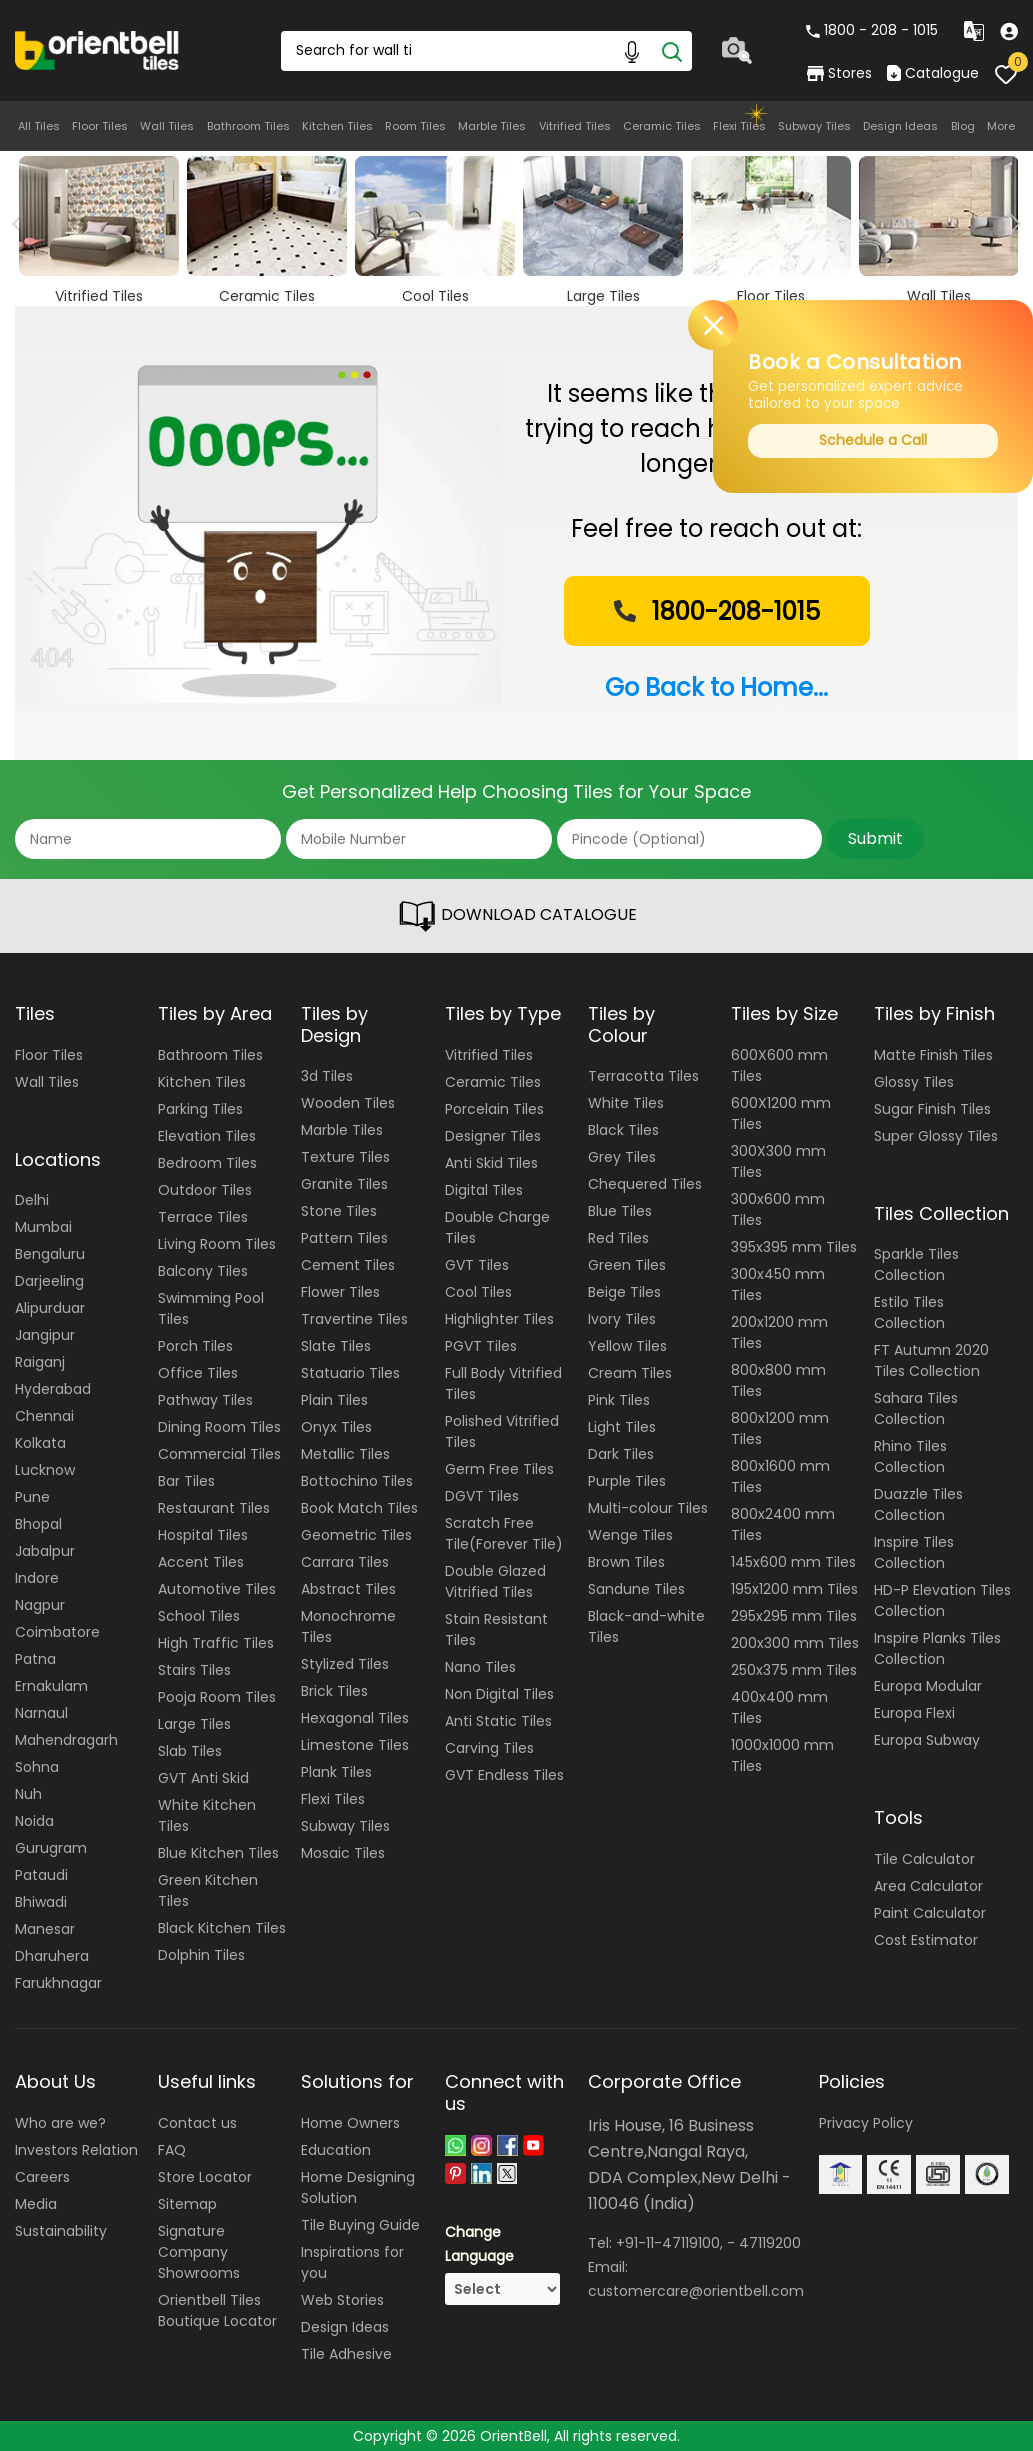  I want to click on Privacy Policy, so click(866, 2123).